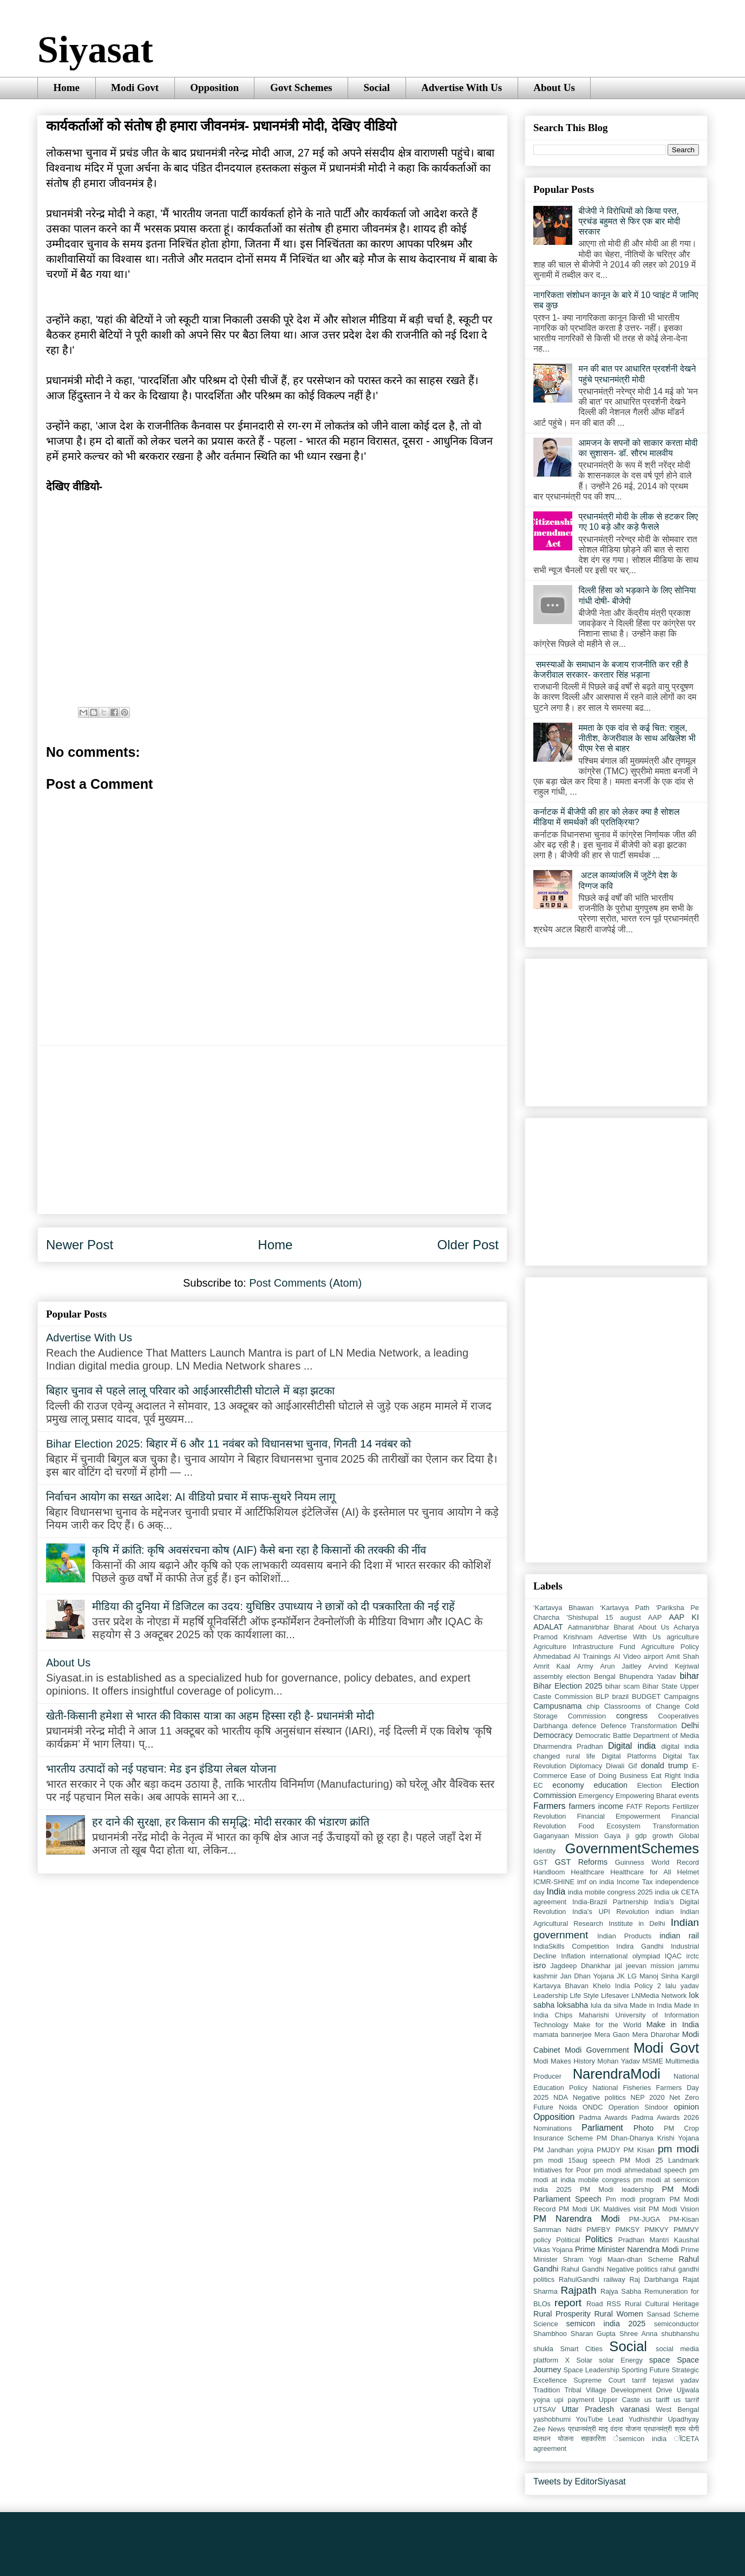  Describe the element at coordinates (161, 1769) in the screenshot. I see `भारतीय उत्पादों को नई पहचान: मेड इन इंडिया लेबल योजना` at that location.